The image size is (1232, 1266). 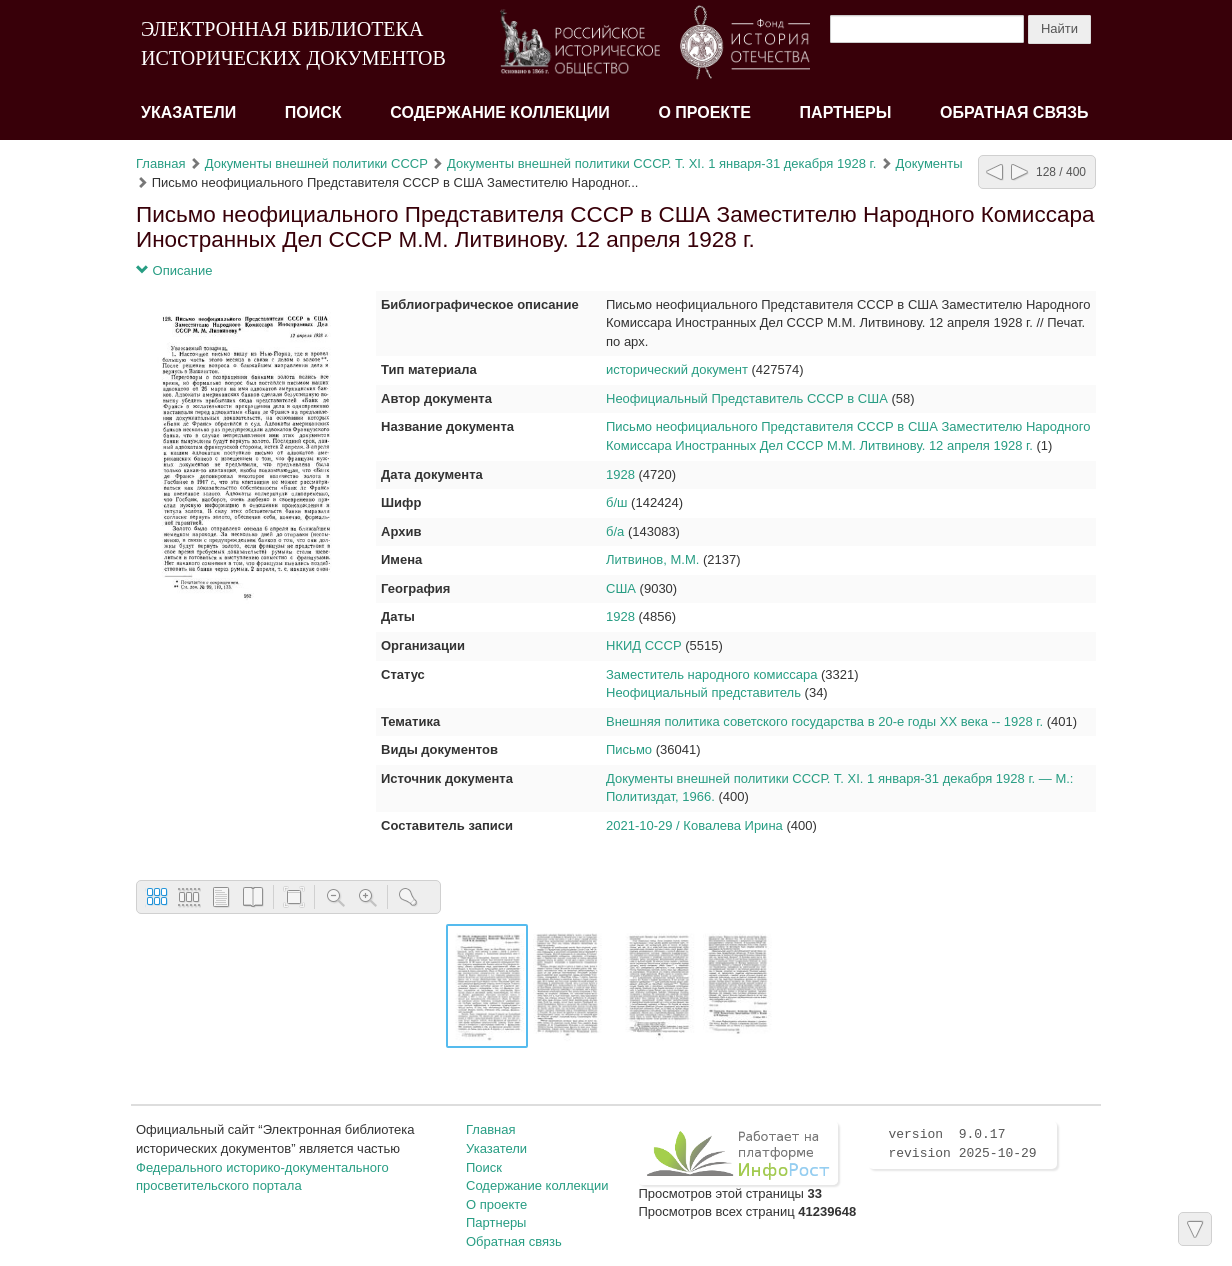 What do you see at coordinates (188, 112) in the screenshot?
I see `Указатели` at bounding box center [188, 112].